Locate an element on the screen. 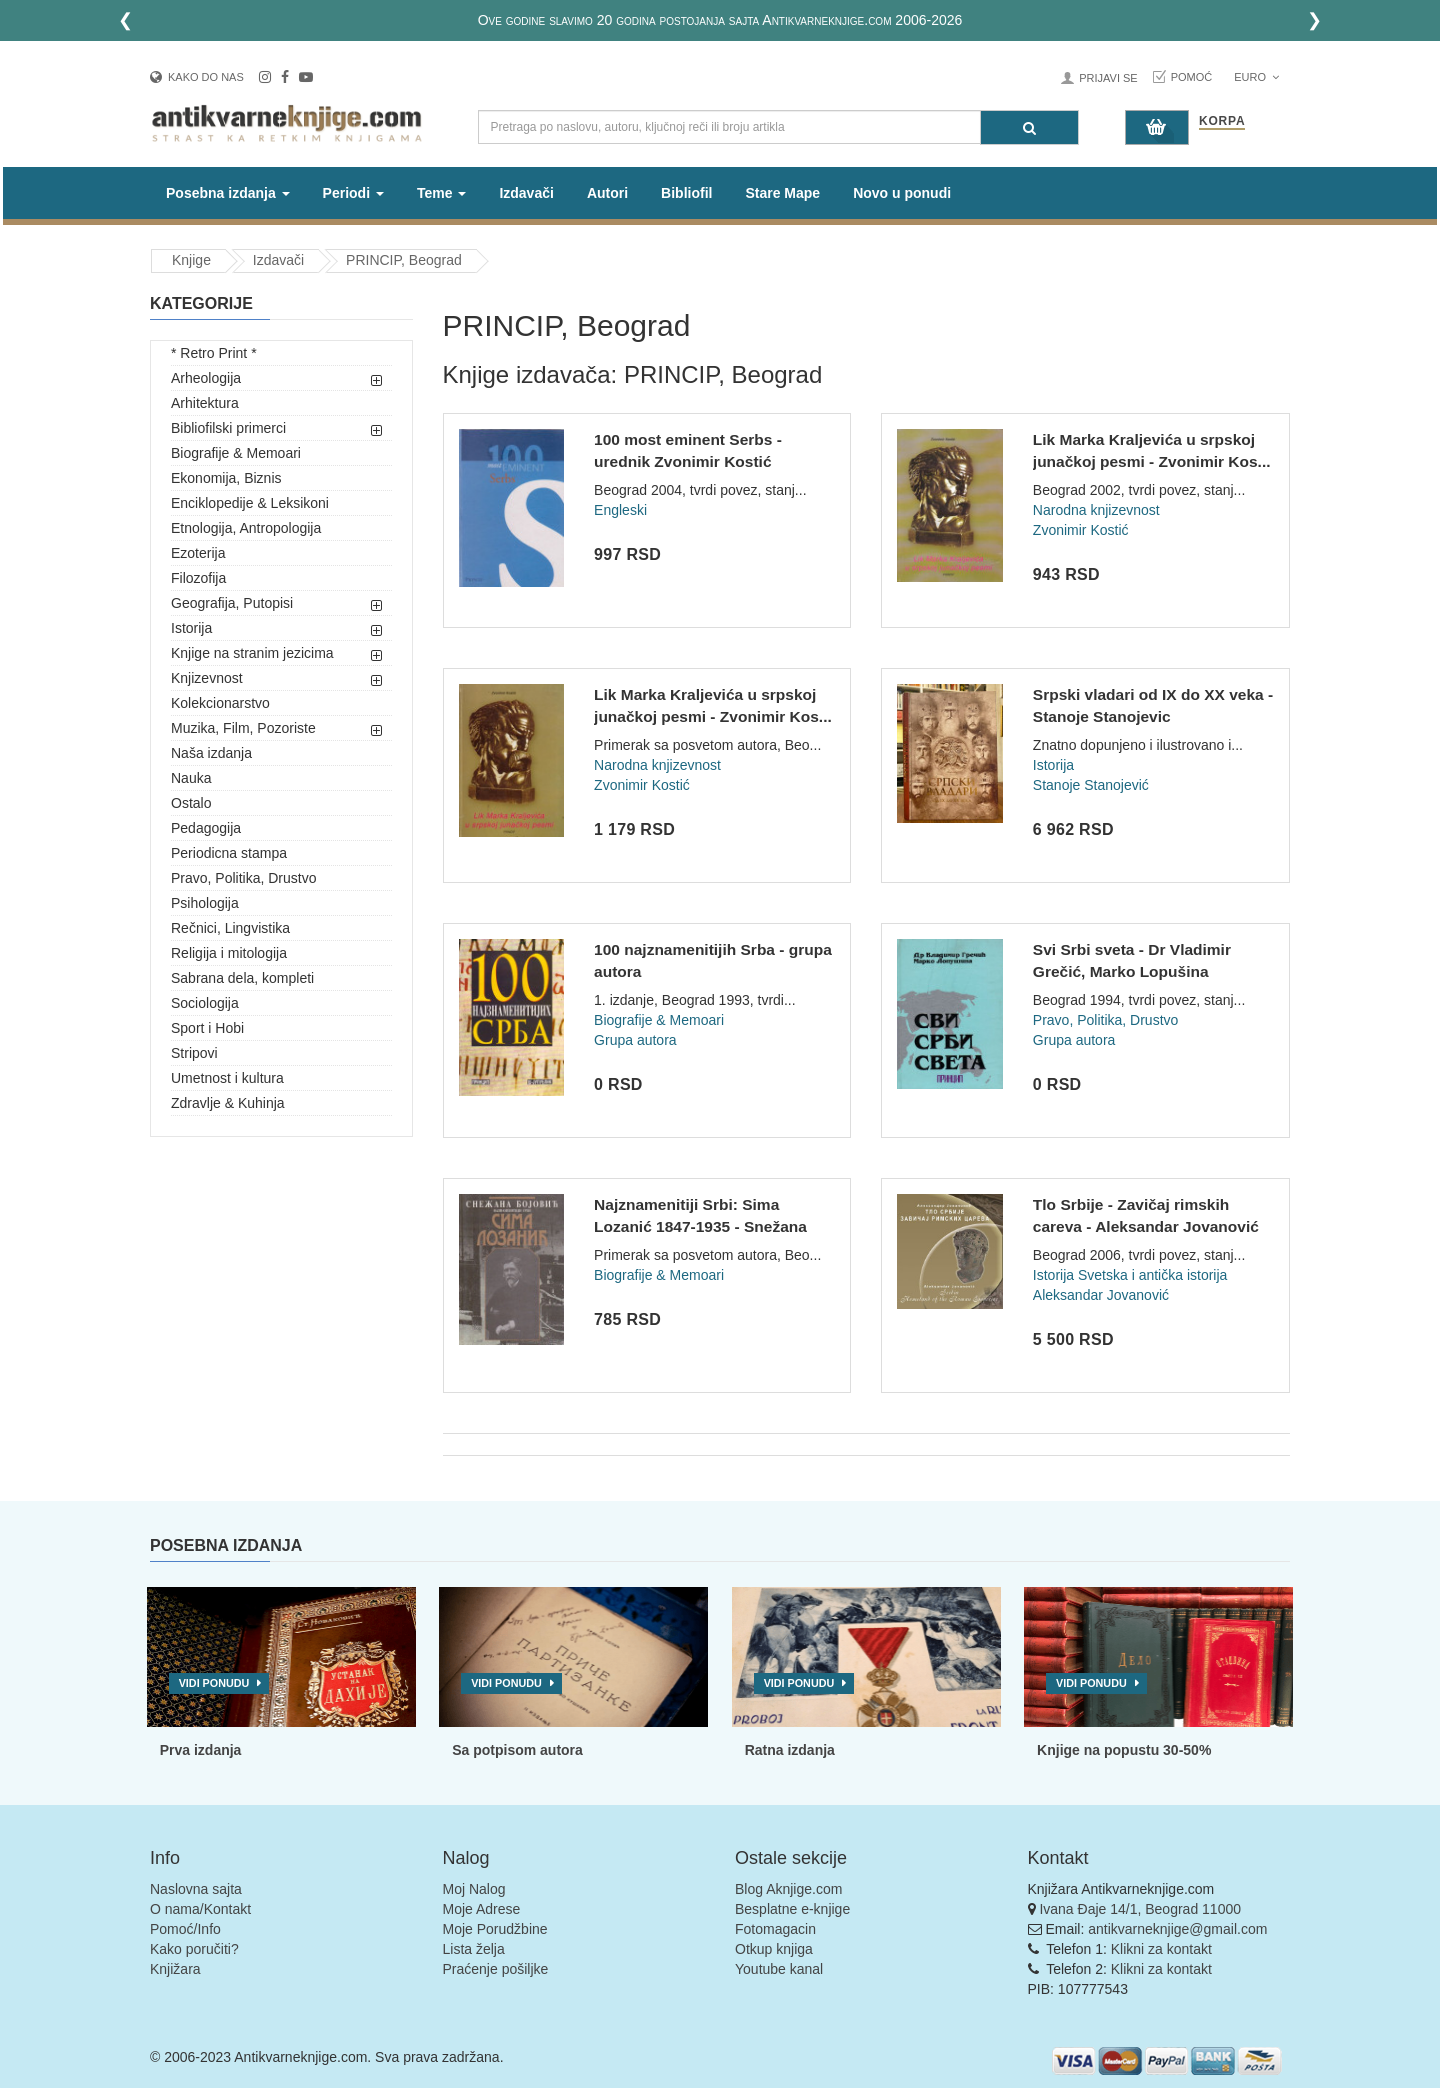  Stanoje Stanojević is located at coordinates (1091, 785).